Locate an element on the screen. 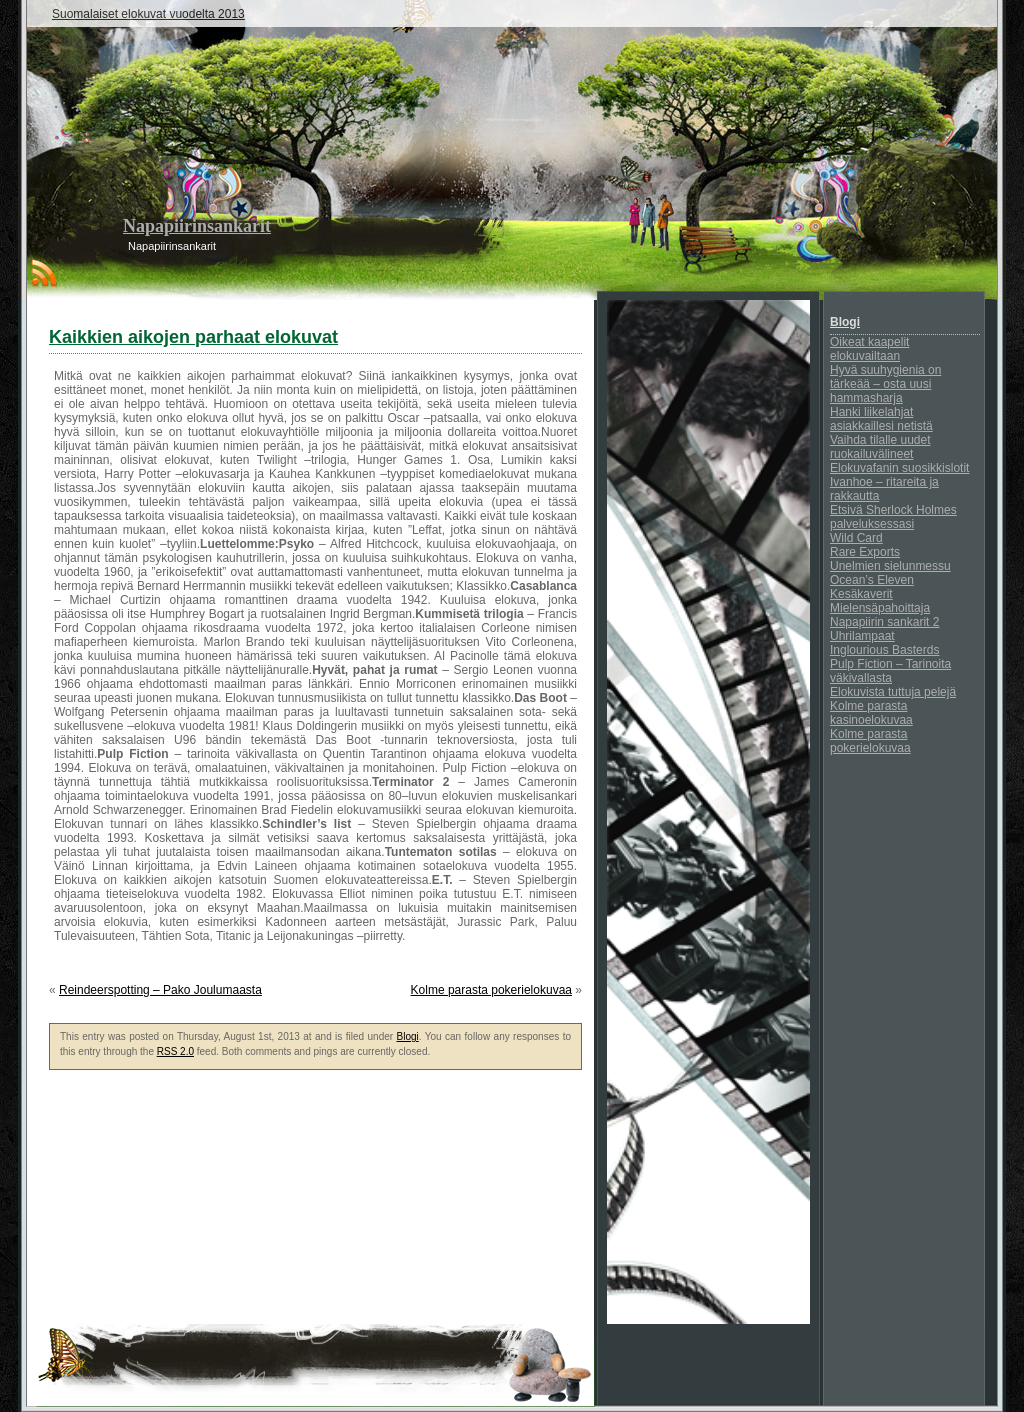 This screenshot has height=1412, width=1024. Uhrilampaat is located at coordinates (862, 636).